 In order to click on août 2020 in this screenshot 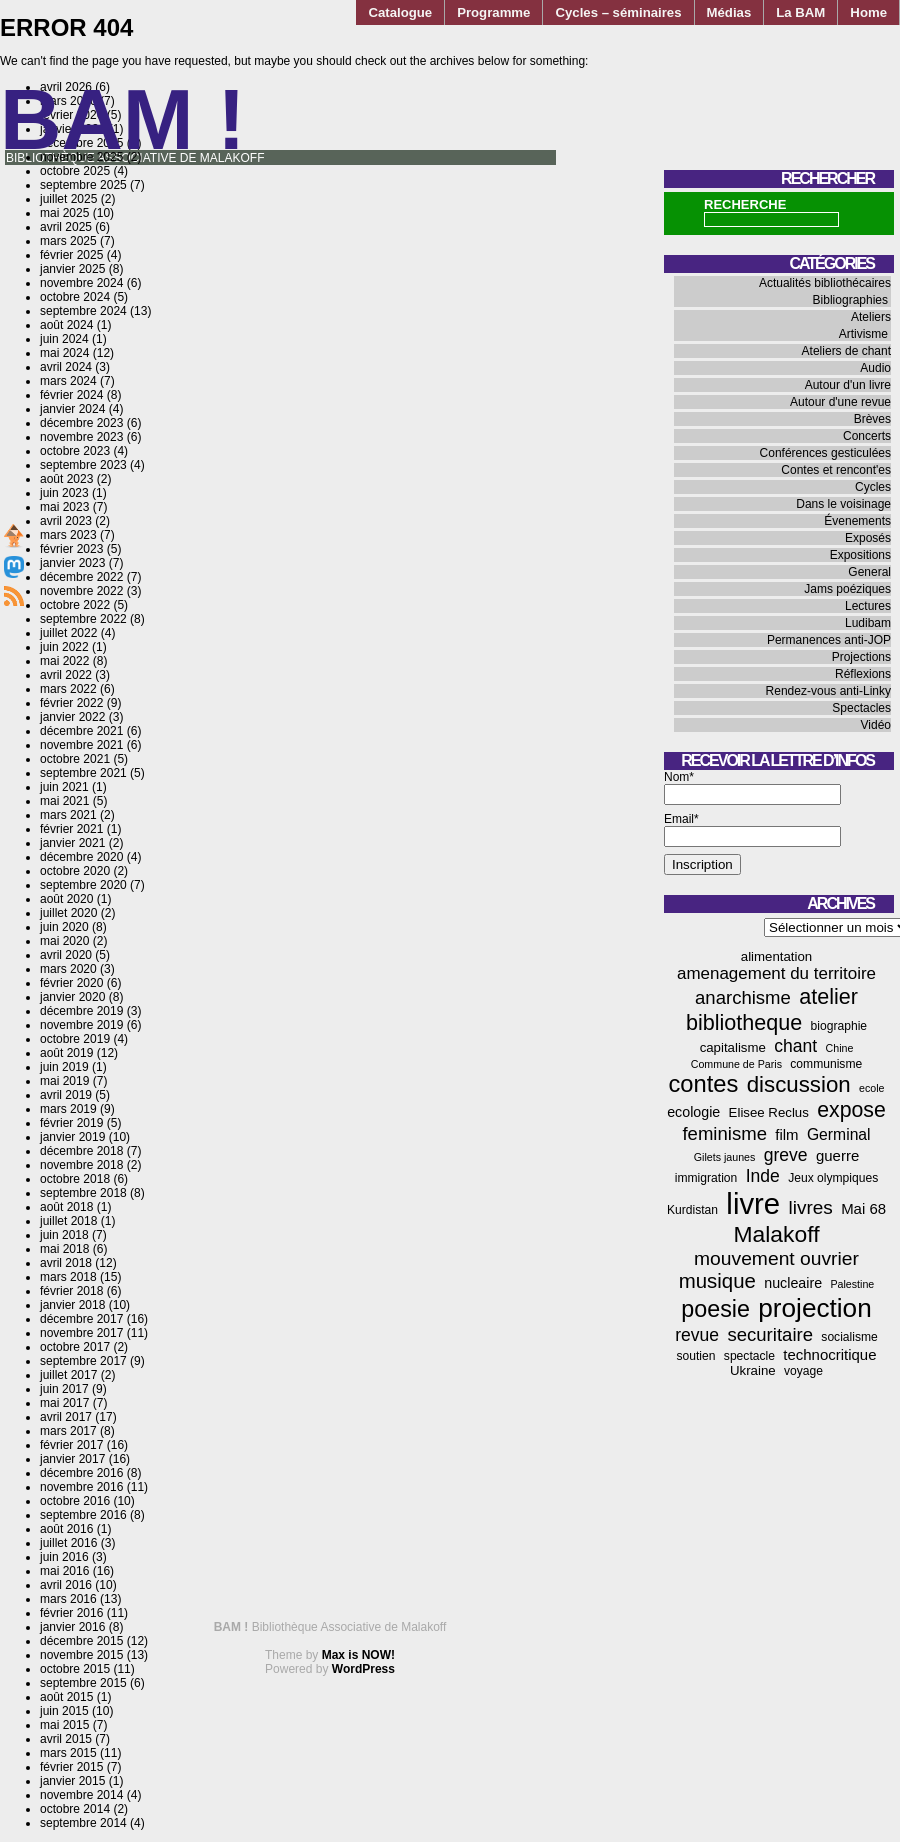, I will do `click(66, 899)`.